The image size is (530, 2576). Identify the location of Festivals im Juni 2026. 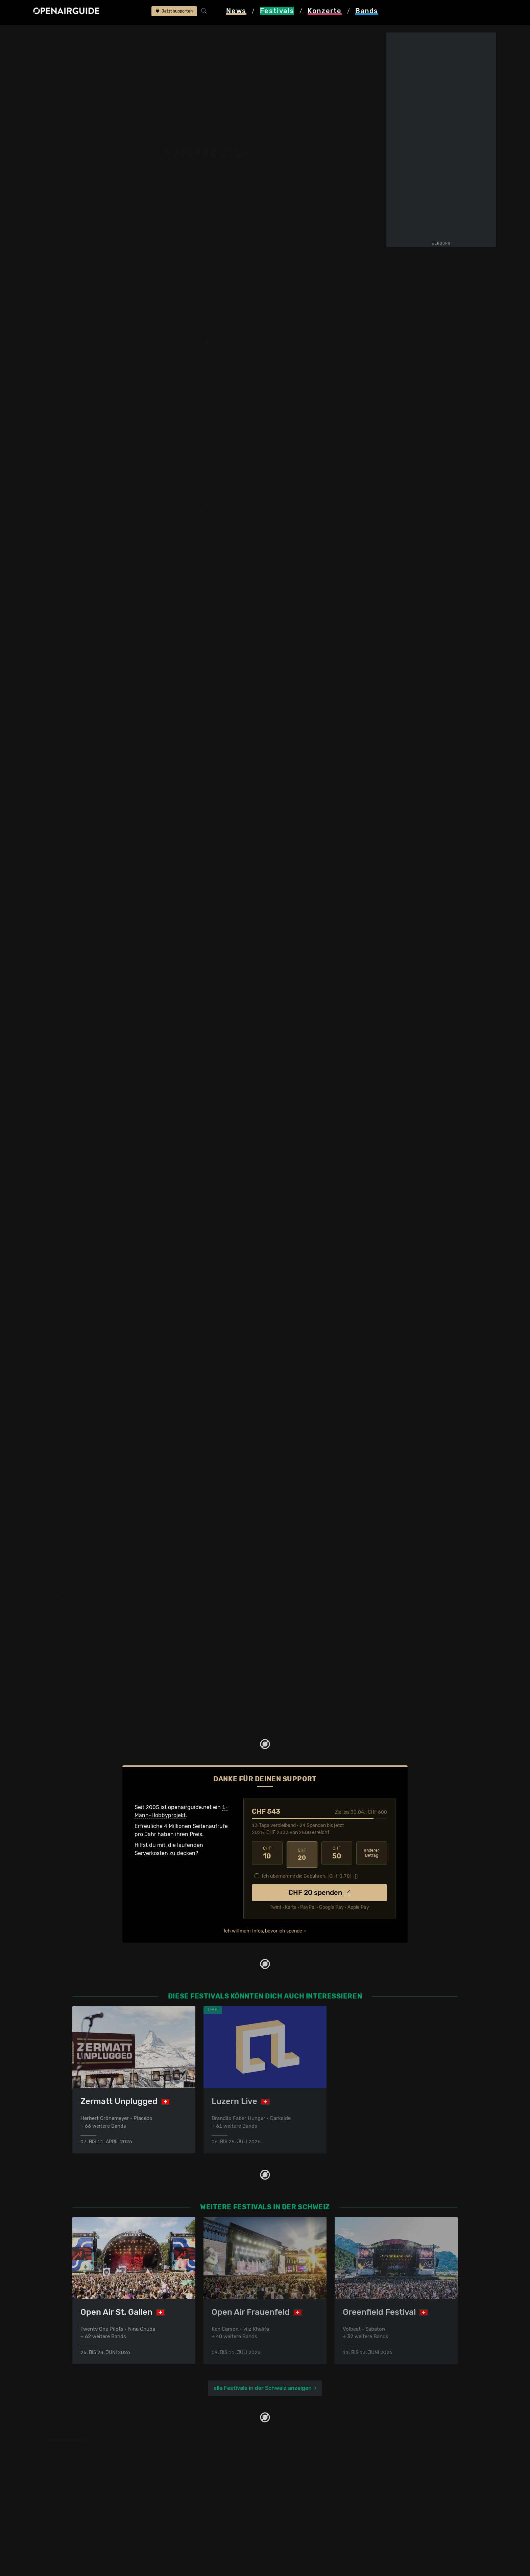
(101, 2515).